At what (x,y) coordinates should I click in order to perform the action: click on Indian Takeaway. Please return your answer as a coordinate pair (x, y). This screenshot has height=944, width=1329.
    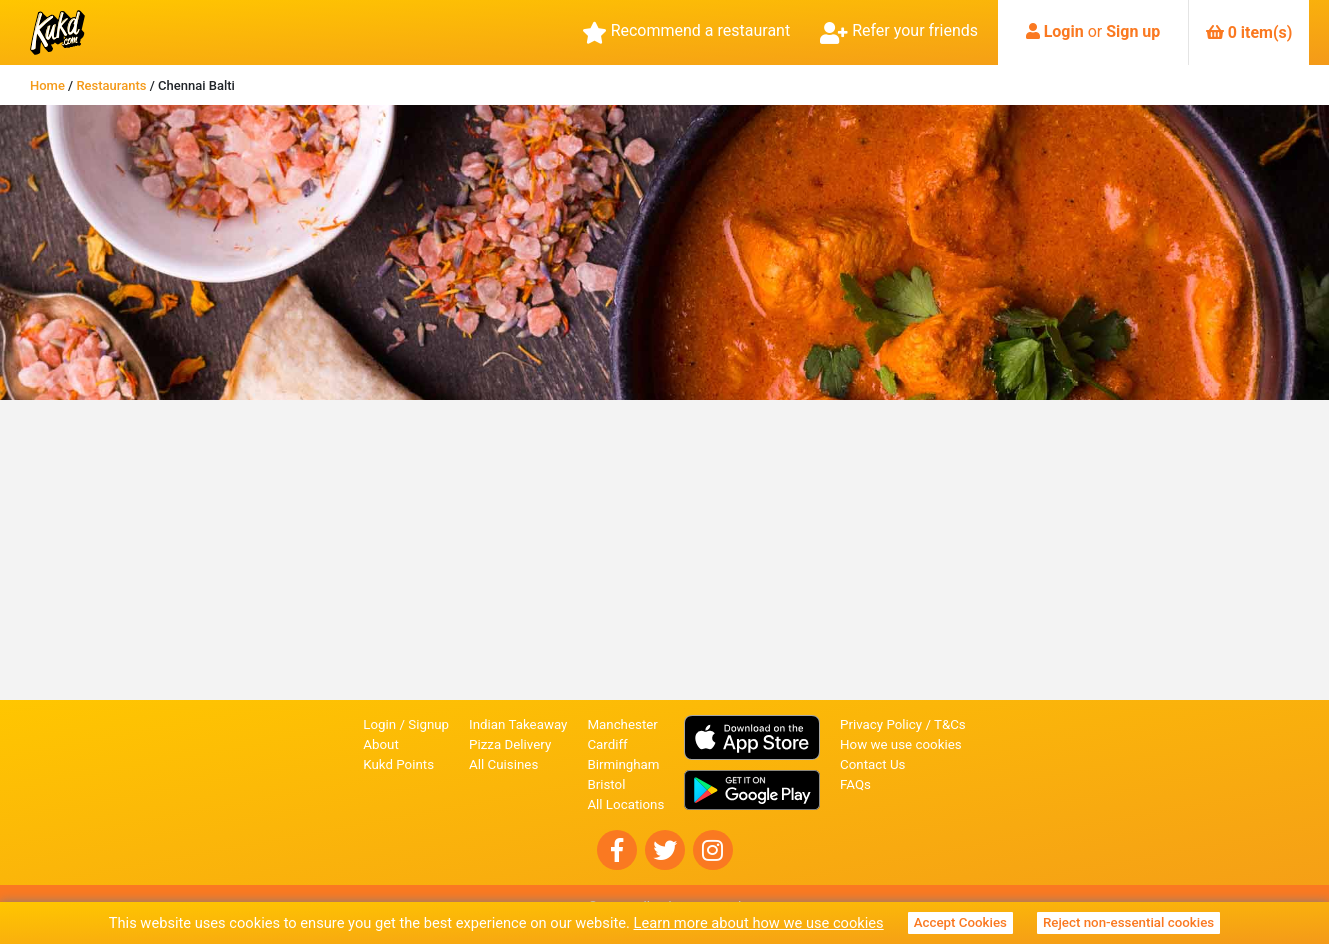
    Looking at the image, I should click on (518, 724).